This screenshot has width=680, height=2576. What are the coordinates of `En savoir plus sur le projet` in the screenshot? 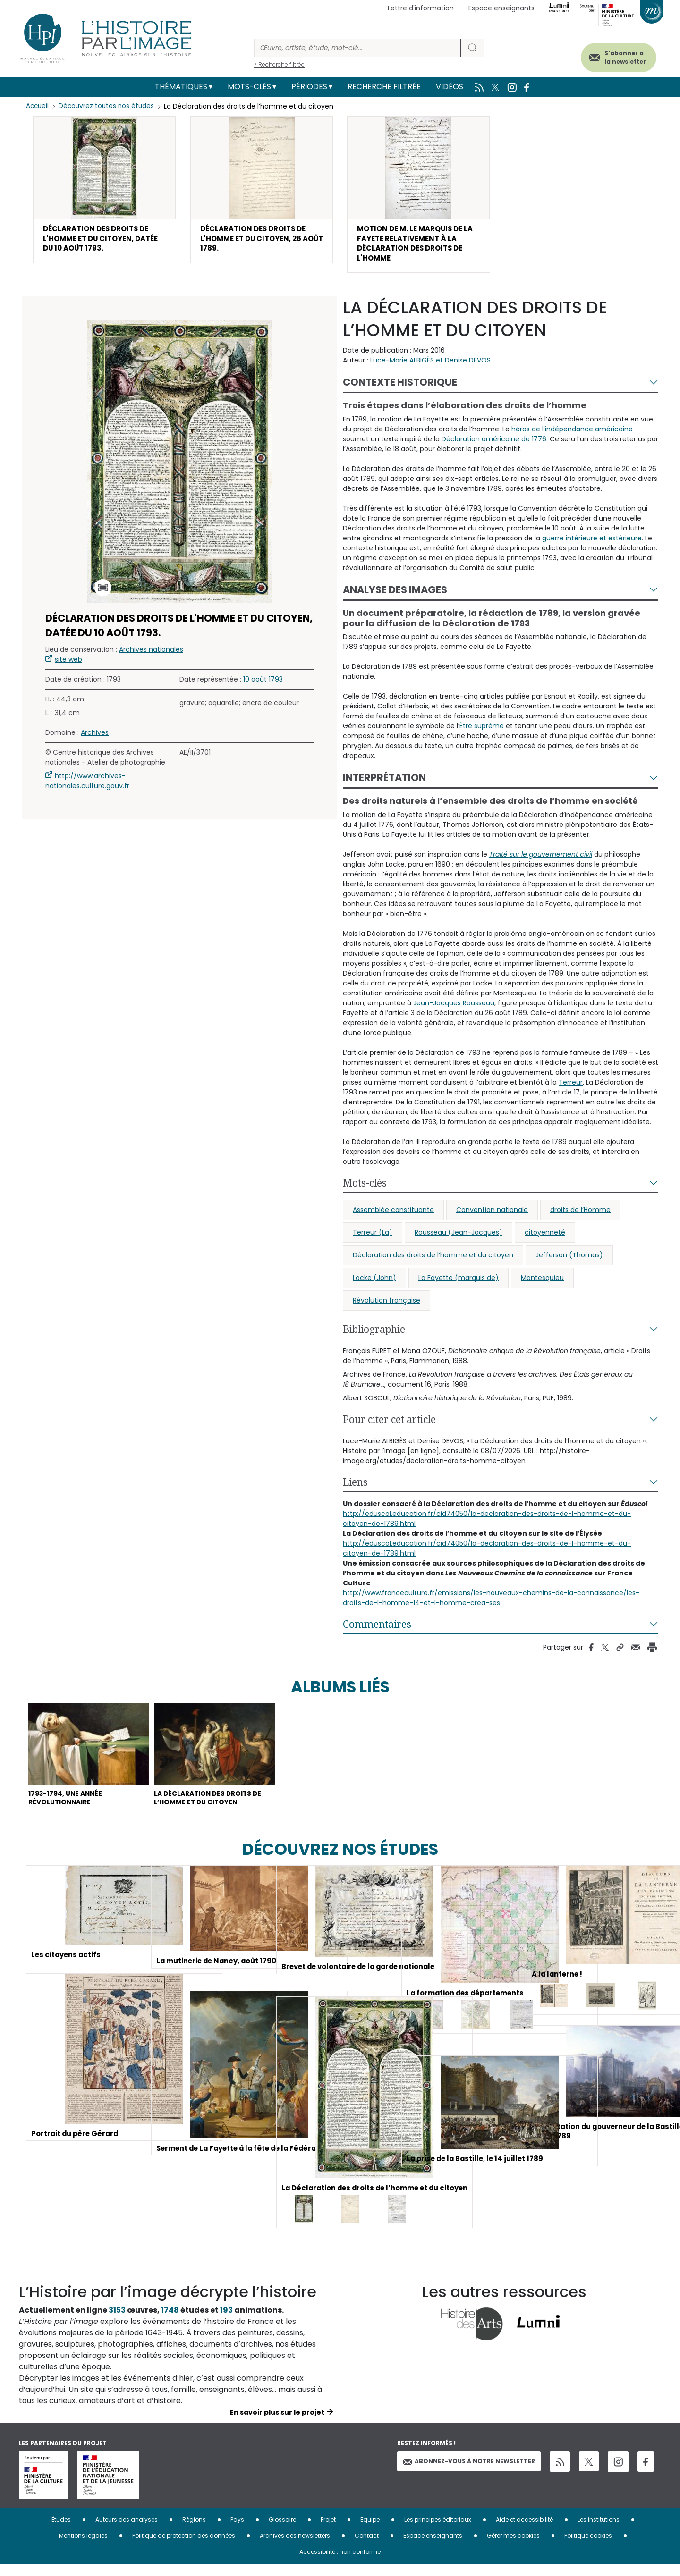 It's located at (277, 2424).